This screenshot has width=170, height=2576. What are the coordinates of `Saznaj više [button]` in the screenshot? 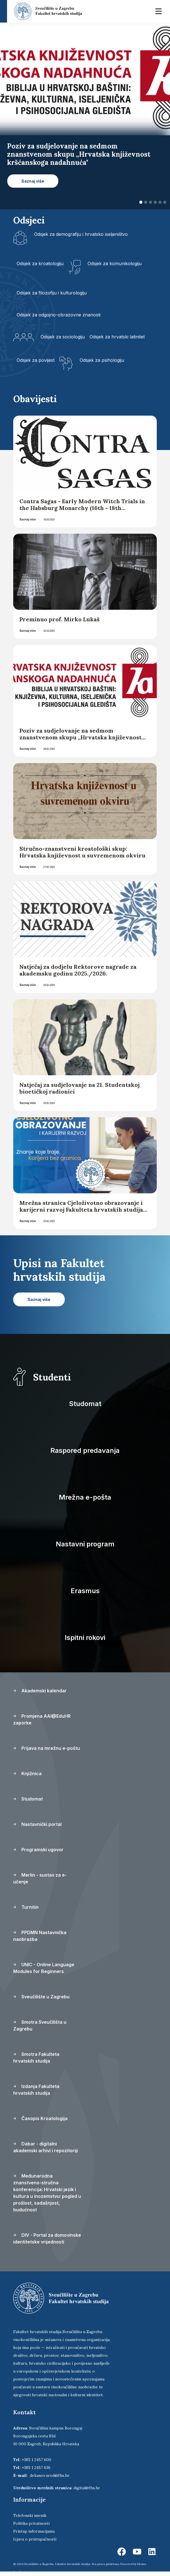 It's located at (32, 181).